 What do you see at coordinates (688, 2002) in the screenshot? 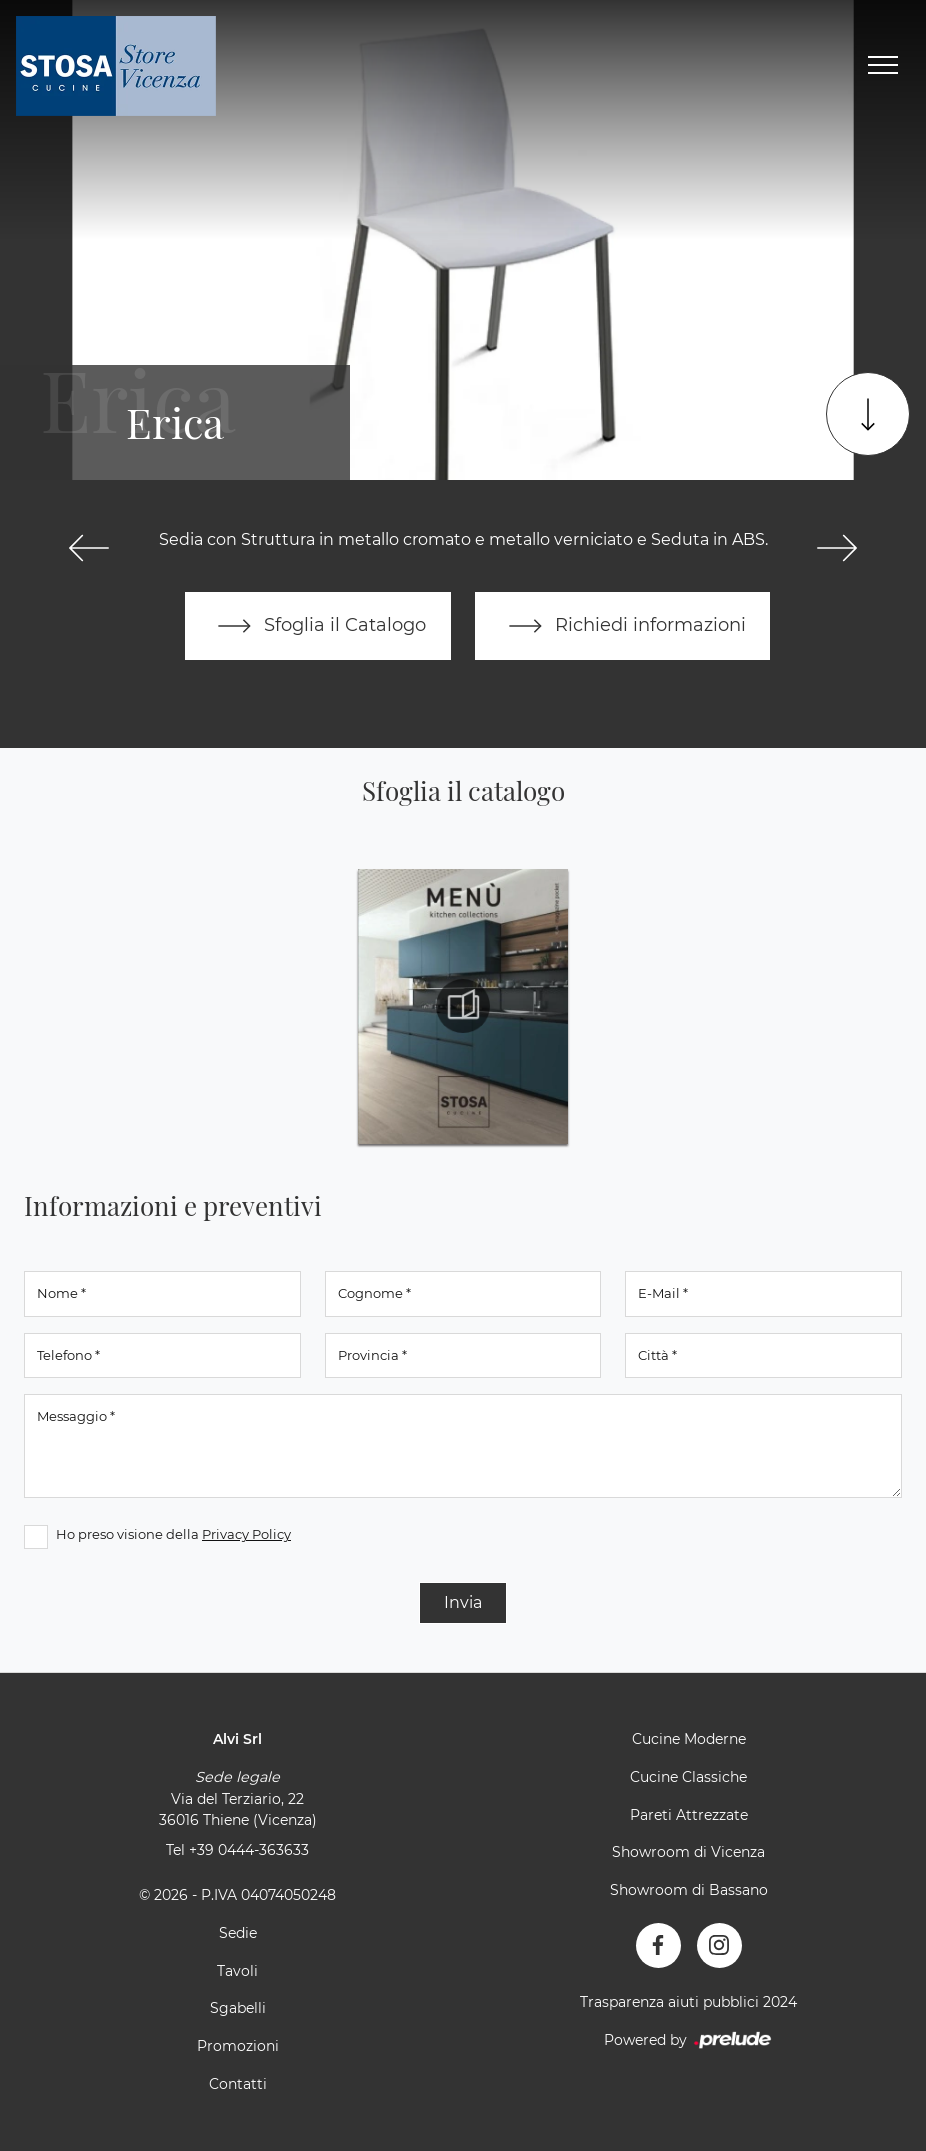
I see `Trasparenza aiuti pubblici 2024` at bounding box center [688, 2002].